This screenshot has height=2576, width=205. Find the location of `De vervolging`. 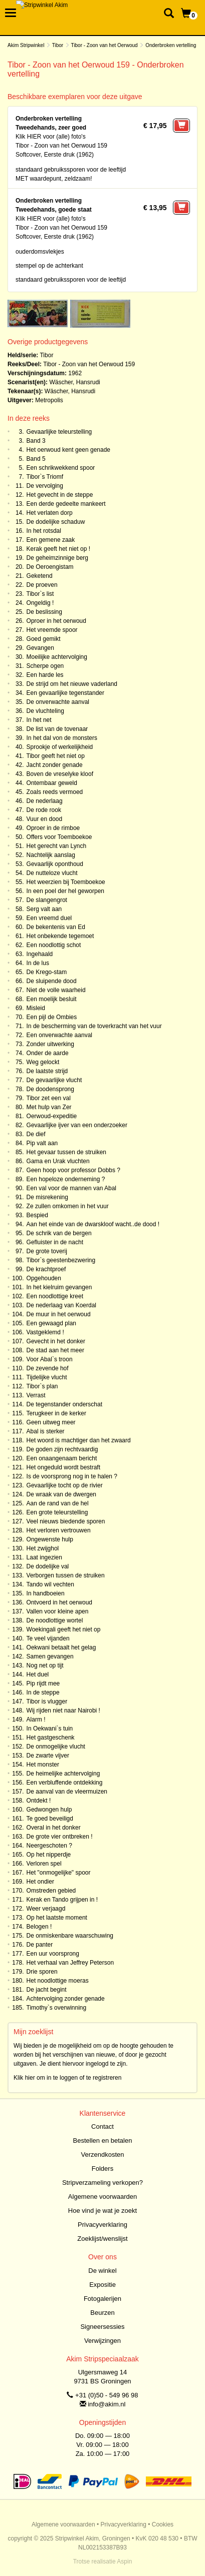

De vervolging is located at coordinates (45, 485).